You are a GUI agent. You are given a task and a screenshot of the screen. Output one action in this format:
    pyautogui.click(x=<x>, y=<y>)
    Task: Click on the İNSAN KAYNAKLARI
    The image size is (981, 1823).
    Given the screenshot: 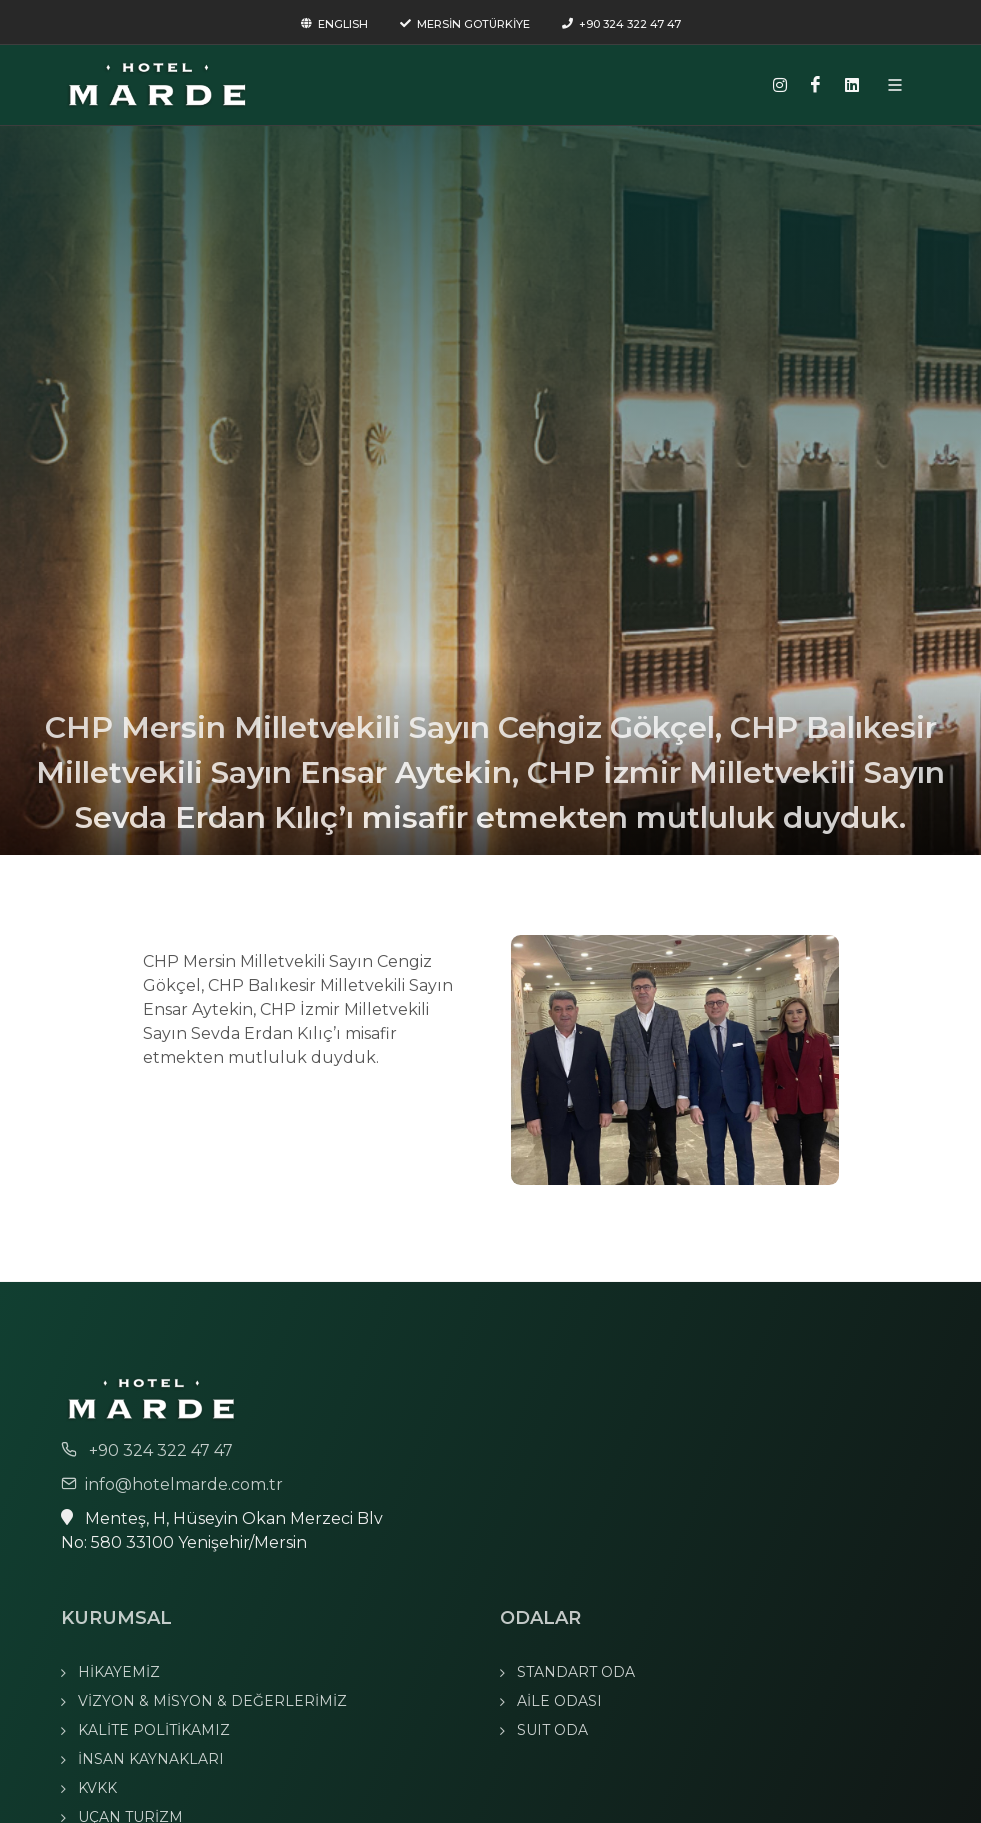 What is the action you would take?
    pyautogui.click(x=151, y=1759)
    